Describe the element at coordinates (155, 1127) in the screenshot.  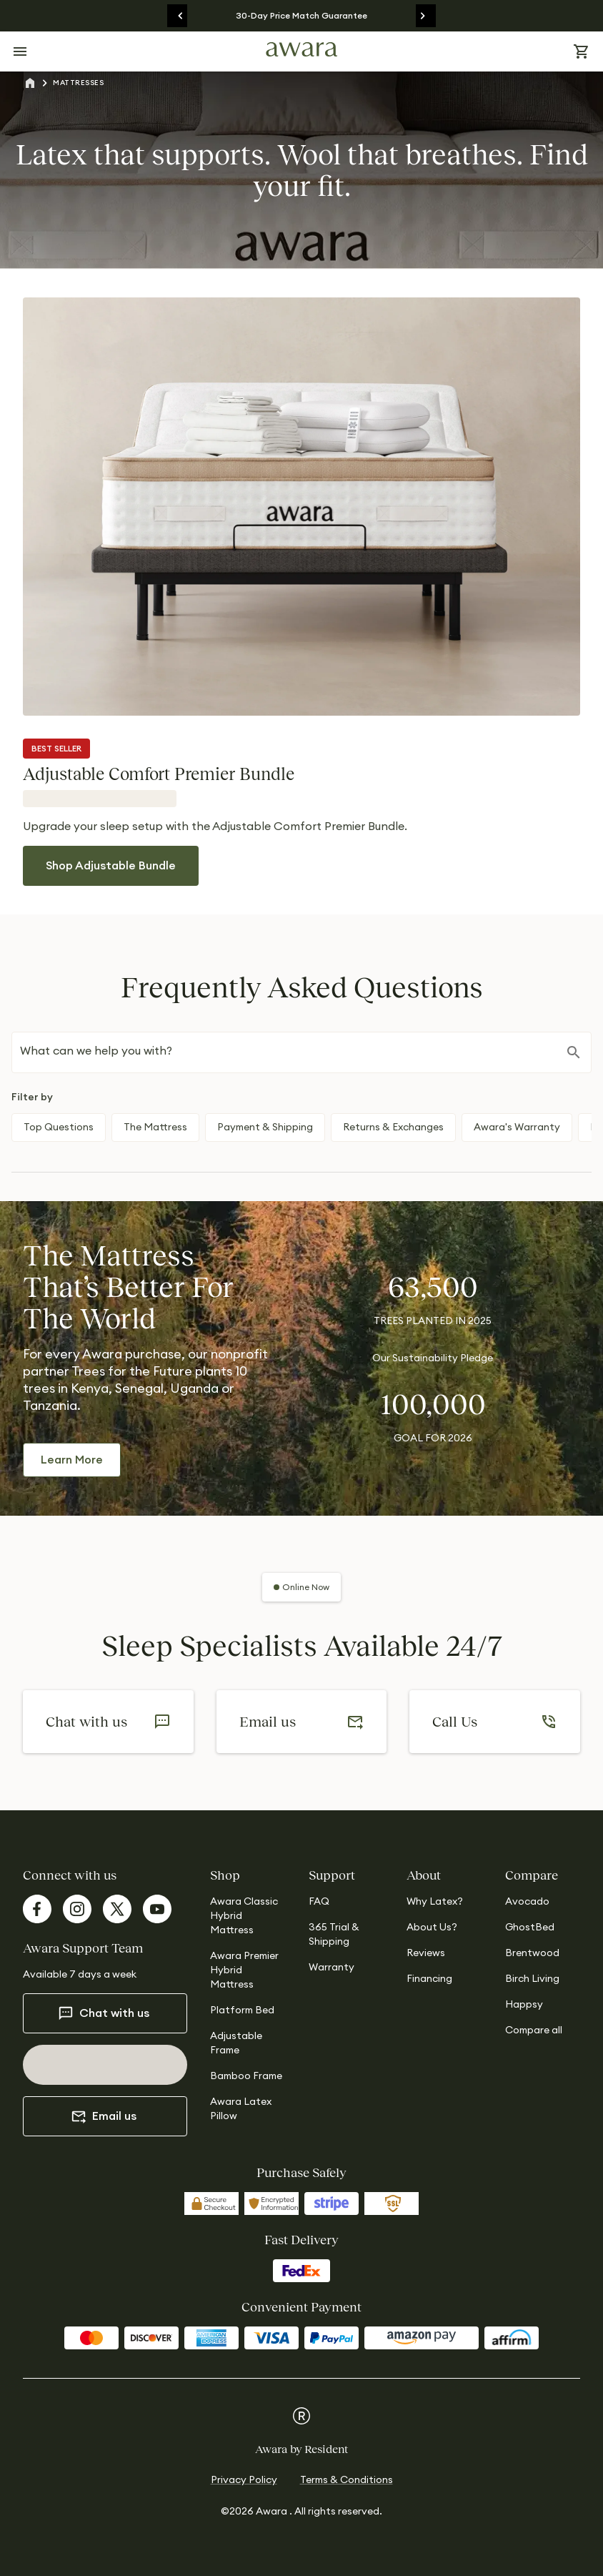
I see `The Mattress` at that location.